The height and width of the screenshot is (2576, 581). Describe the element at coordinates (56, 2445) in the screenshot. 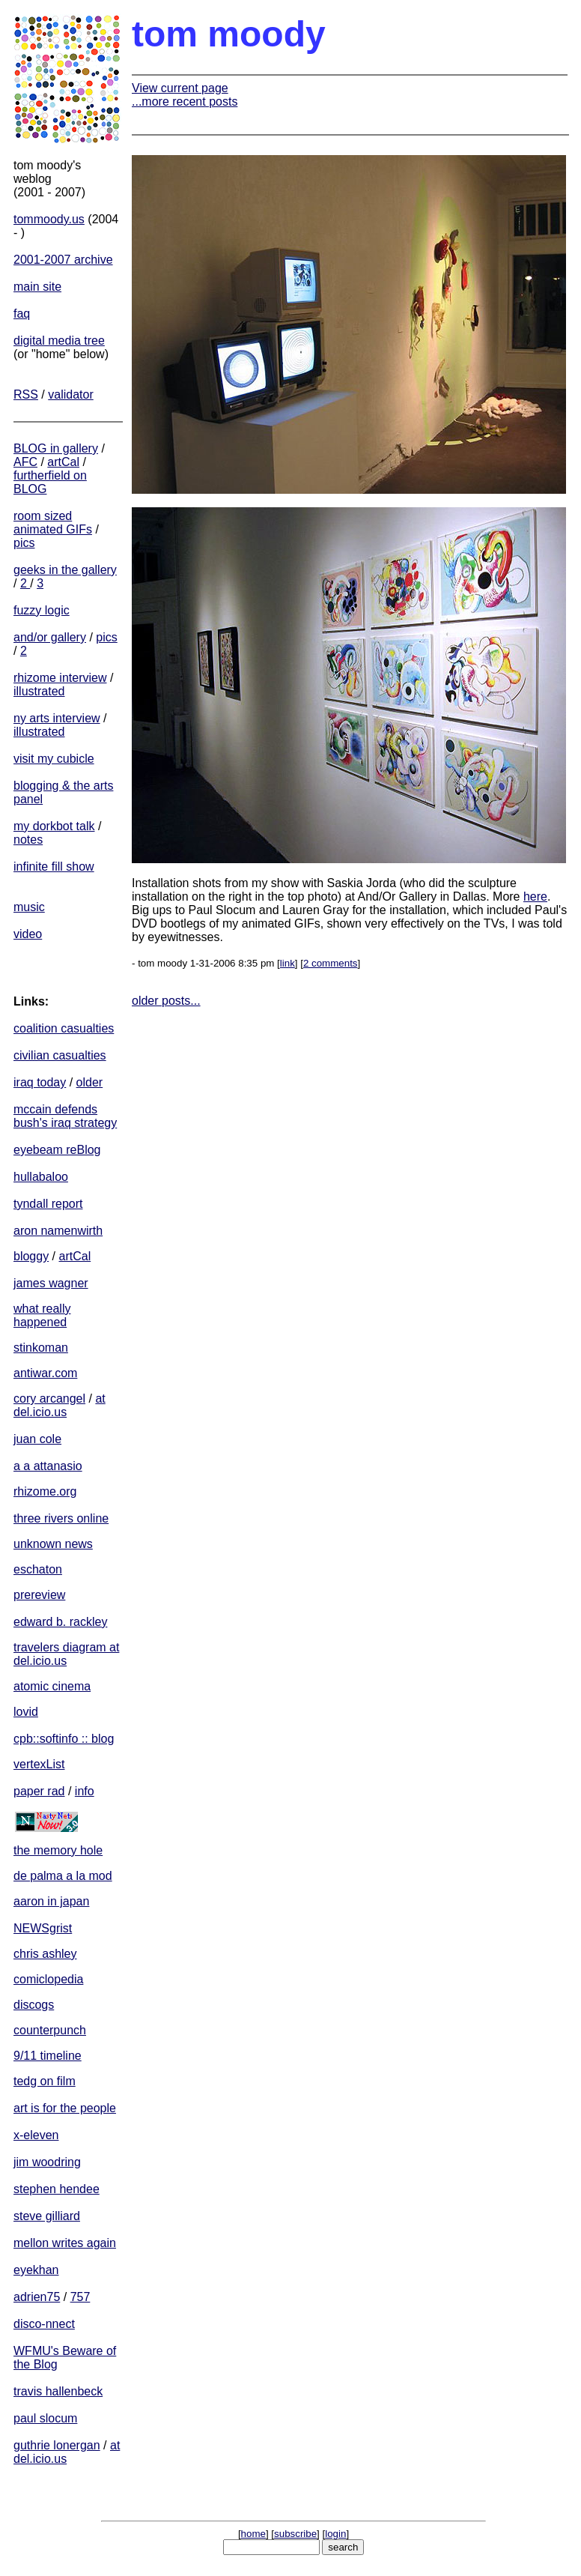

I see `guthrie lonergan` at that location.